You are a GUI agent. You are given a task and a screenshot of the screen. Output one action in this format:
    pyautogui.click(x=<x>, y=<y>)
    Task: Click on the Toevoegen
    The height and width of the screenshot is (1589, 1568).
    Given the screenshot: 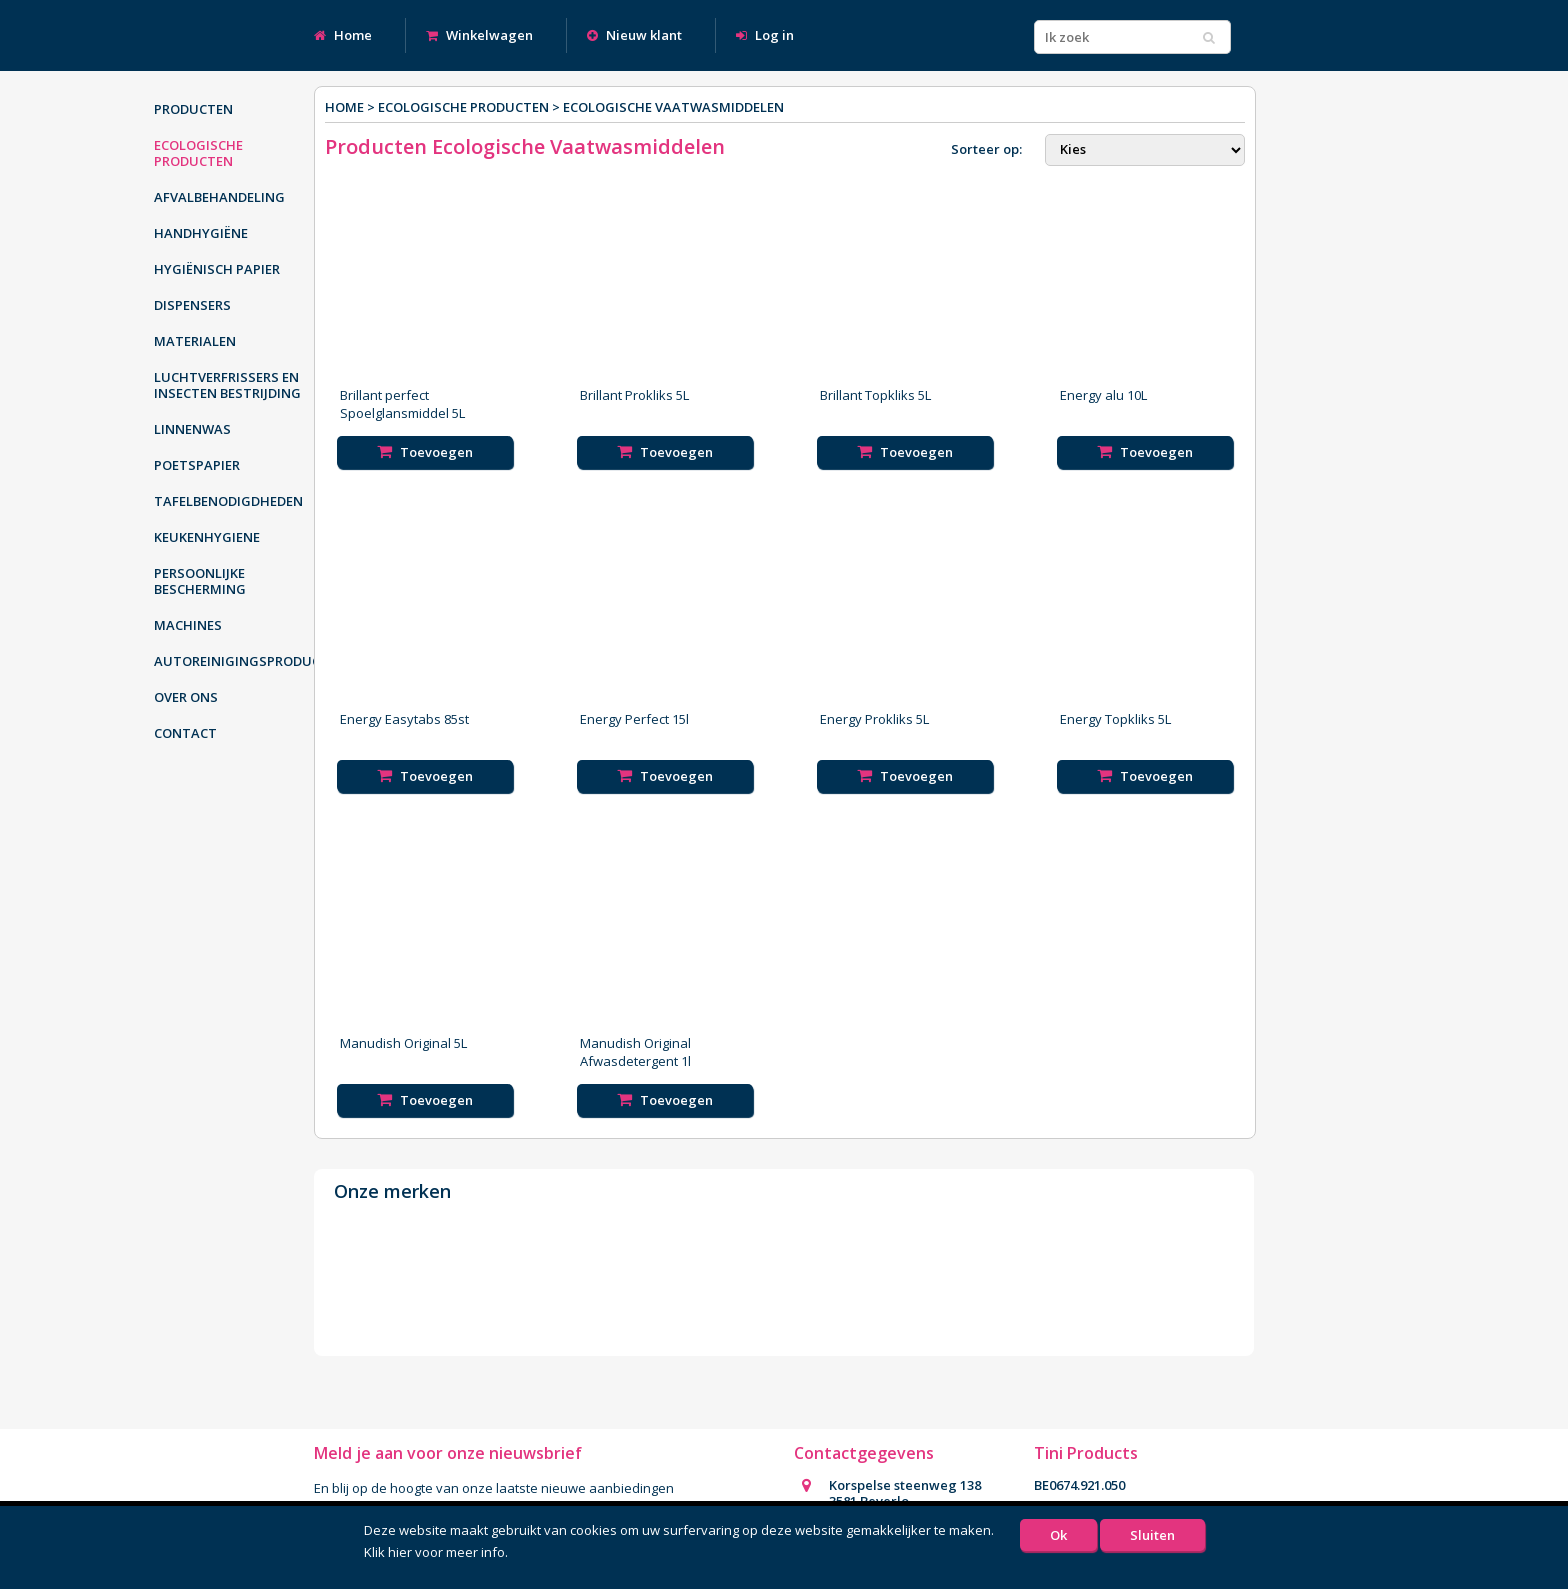 What is the action you would take?
    pyautogui.click(x=425, y=452)
    